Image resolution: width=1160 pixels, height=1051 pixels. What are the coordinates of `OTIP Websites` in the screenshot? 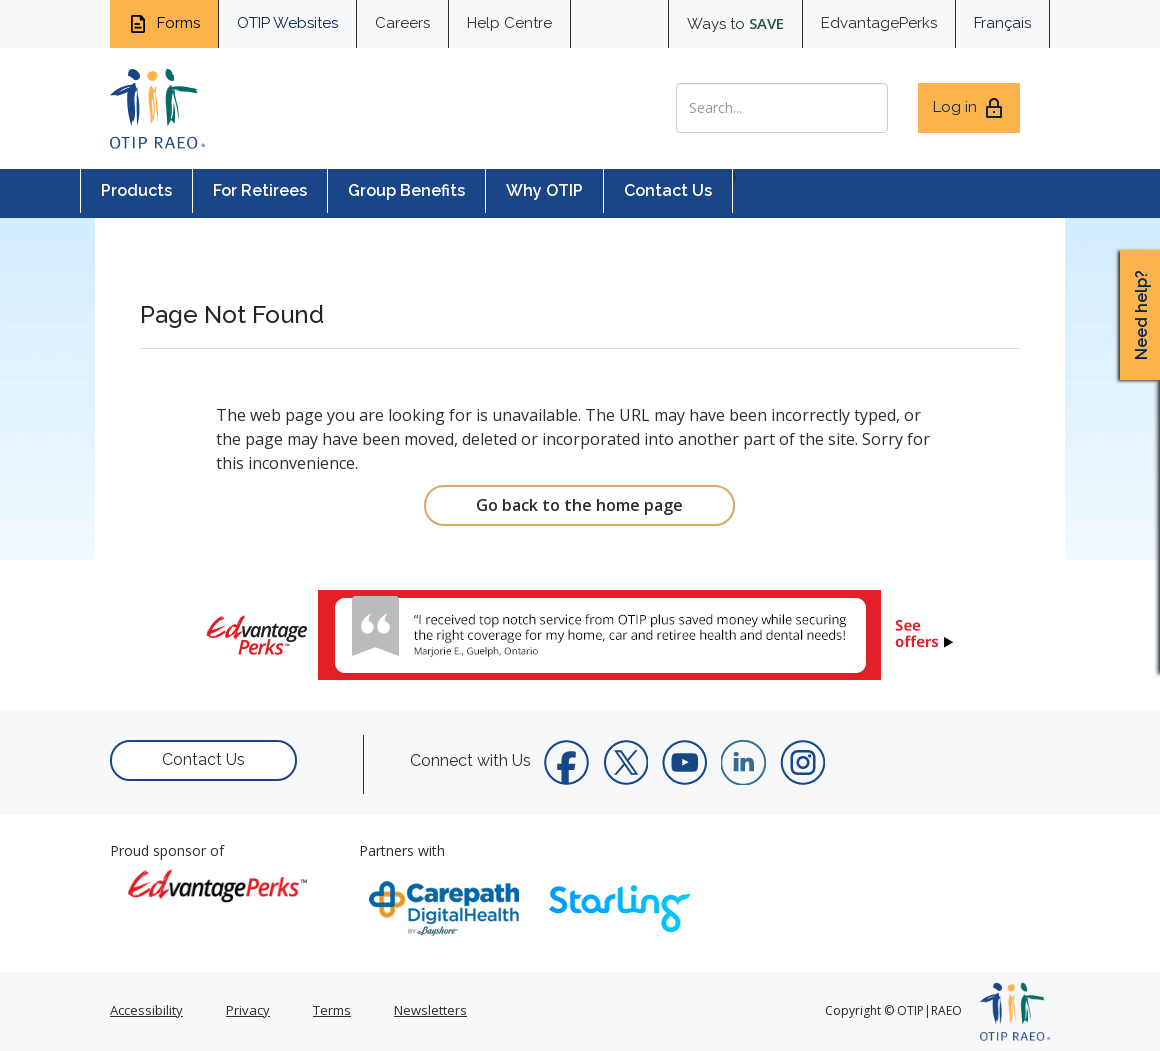 It's located at (287, 23).